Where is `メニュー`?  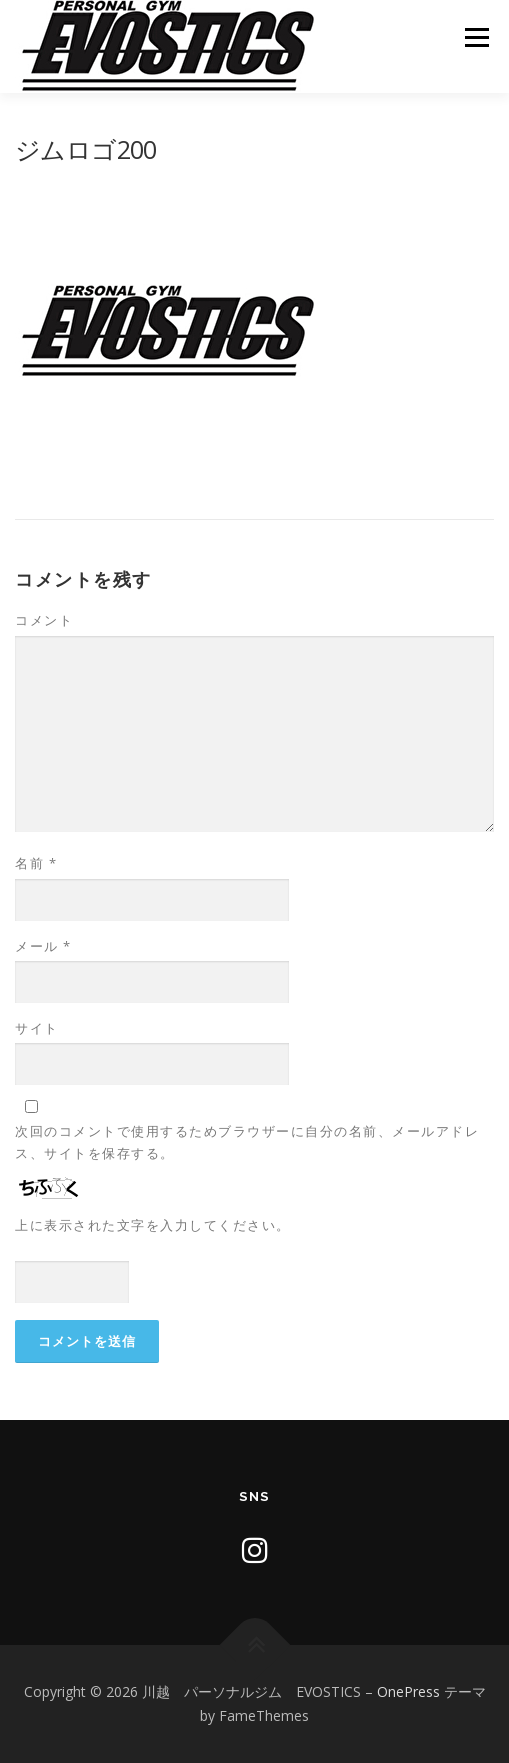
メニュー is located at coordinates (476, 37).